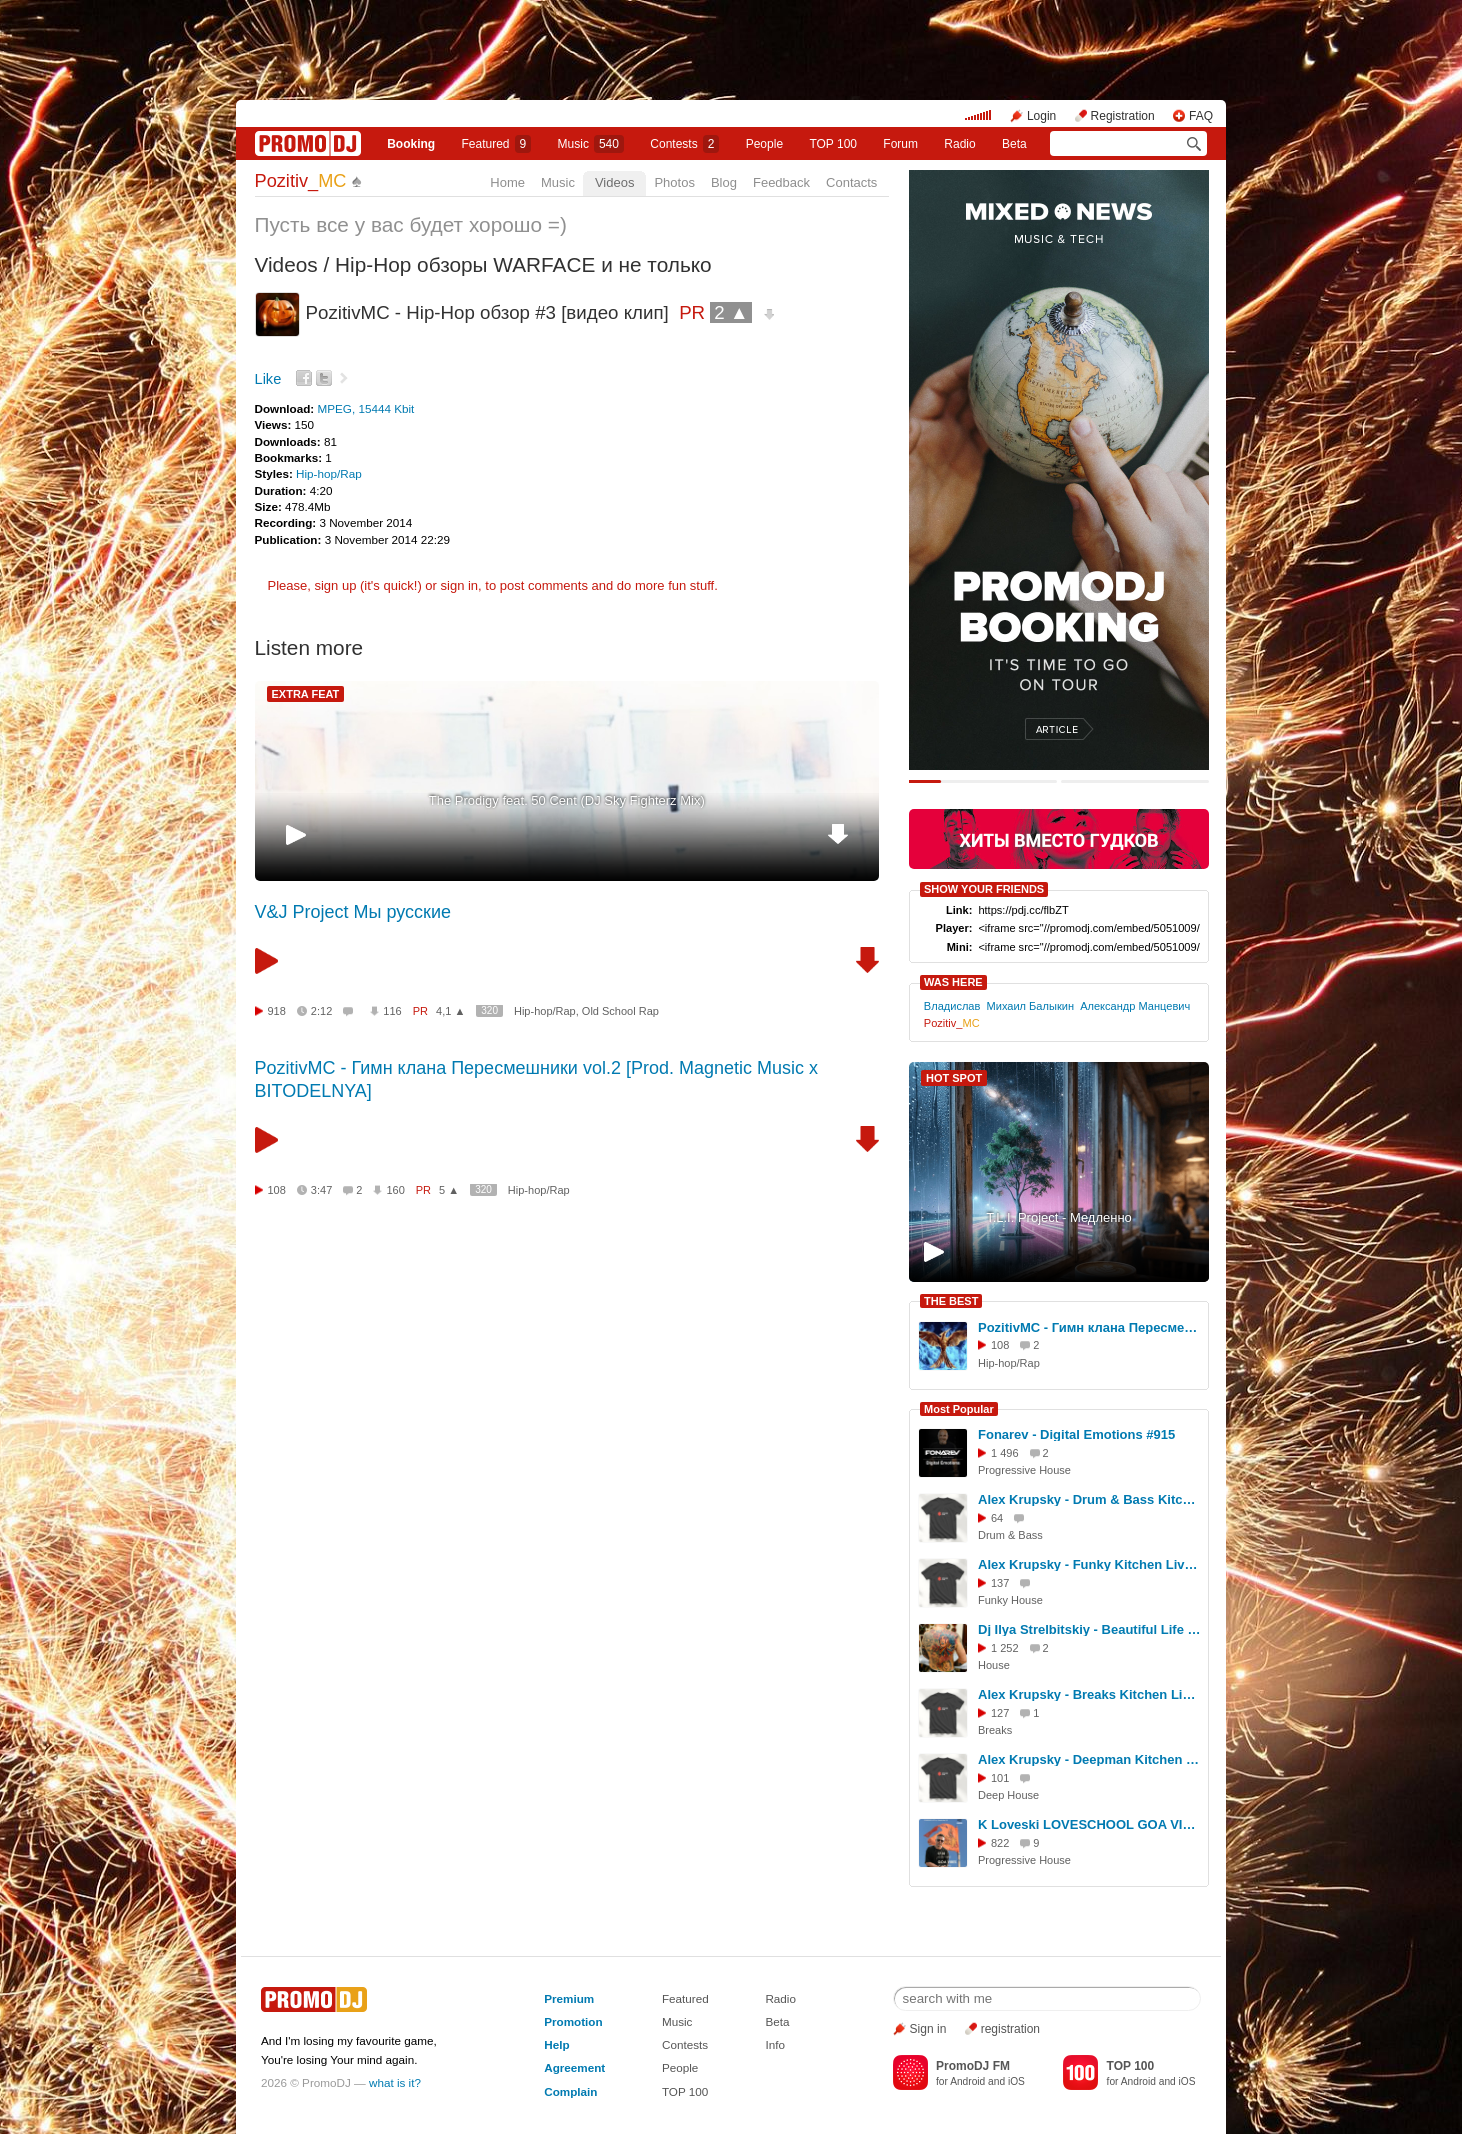  I want to click on Feedback, so click(781, 182).